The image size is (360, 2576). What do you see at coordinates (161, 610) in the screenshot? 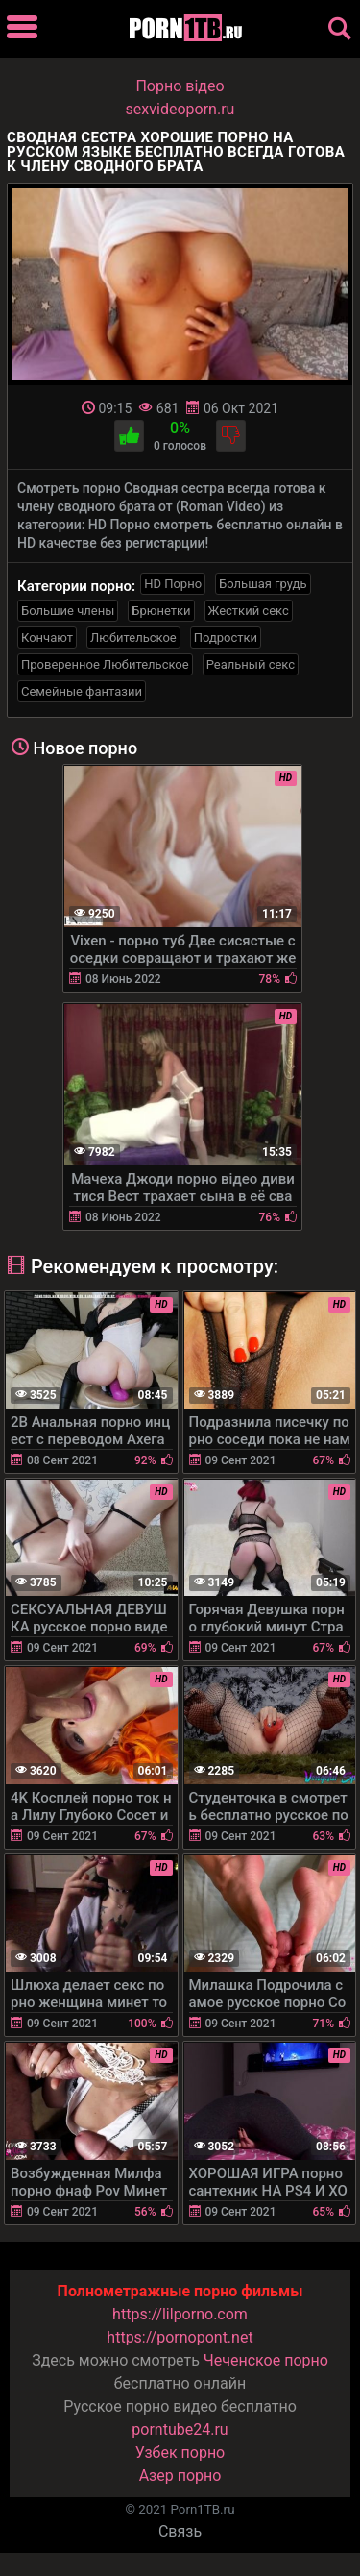
I see `Брюнетки` at bounding box center [161, 610].